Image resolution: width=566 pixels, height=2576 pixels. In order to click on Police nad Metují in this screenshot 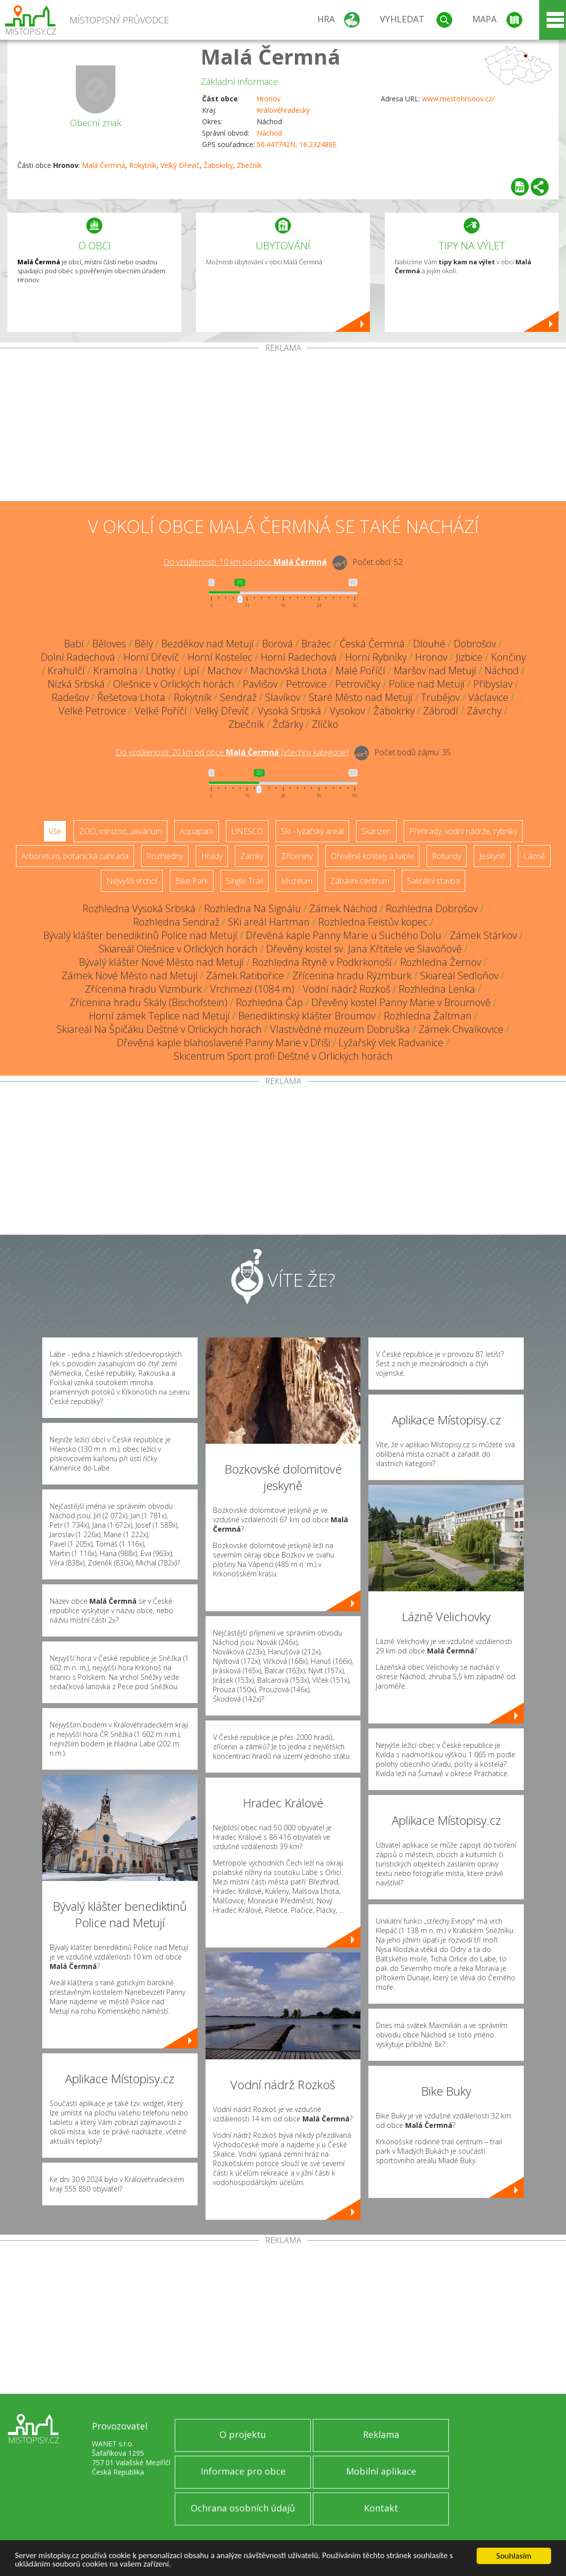, I will do `click(427, 684)`.